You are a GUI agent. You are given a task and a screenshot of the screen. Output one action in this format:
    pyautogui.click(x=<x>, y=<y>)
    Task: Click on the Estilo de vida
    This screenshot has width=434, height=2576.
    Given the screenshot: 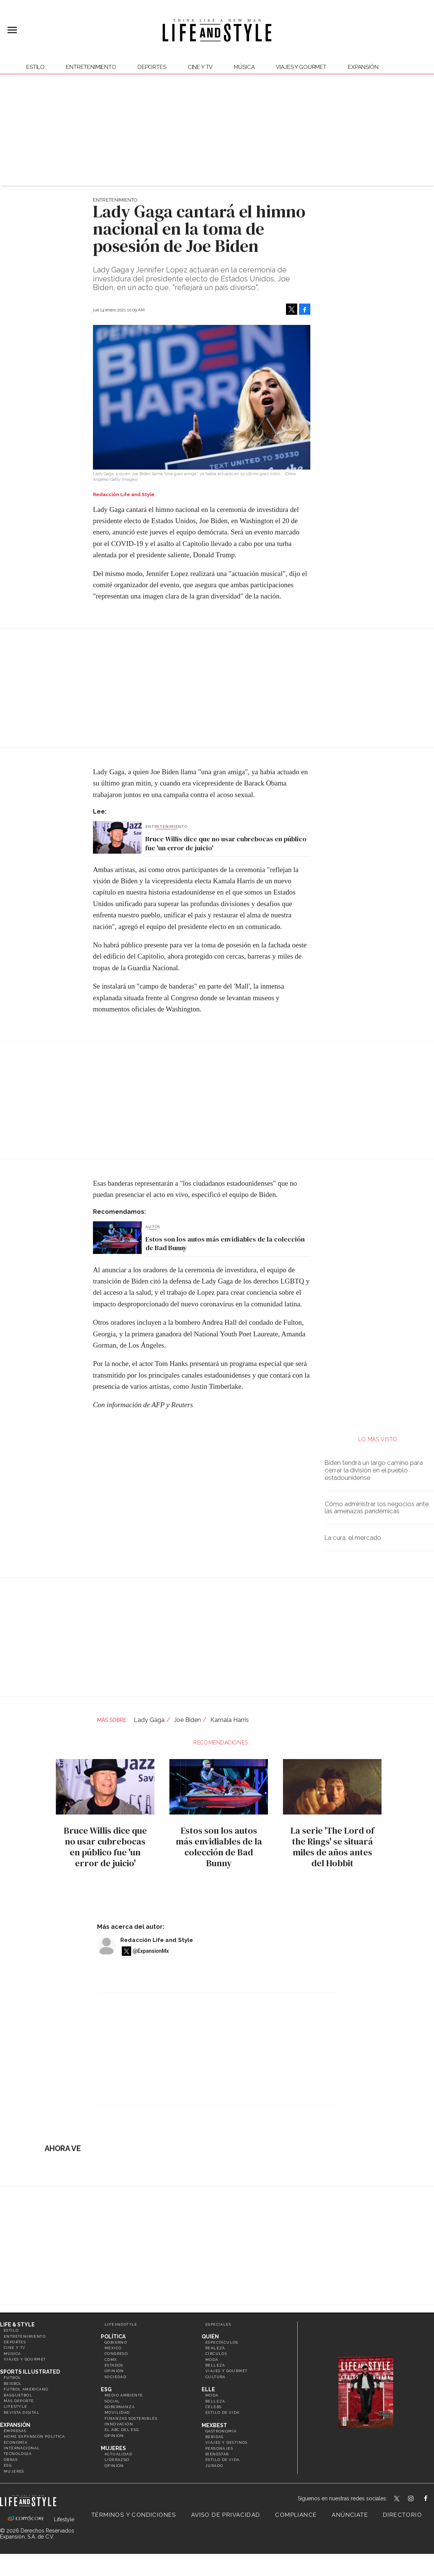 What is the action you would take?
    pyautogui.click(x=222, y=2412)
    